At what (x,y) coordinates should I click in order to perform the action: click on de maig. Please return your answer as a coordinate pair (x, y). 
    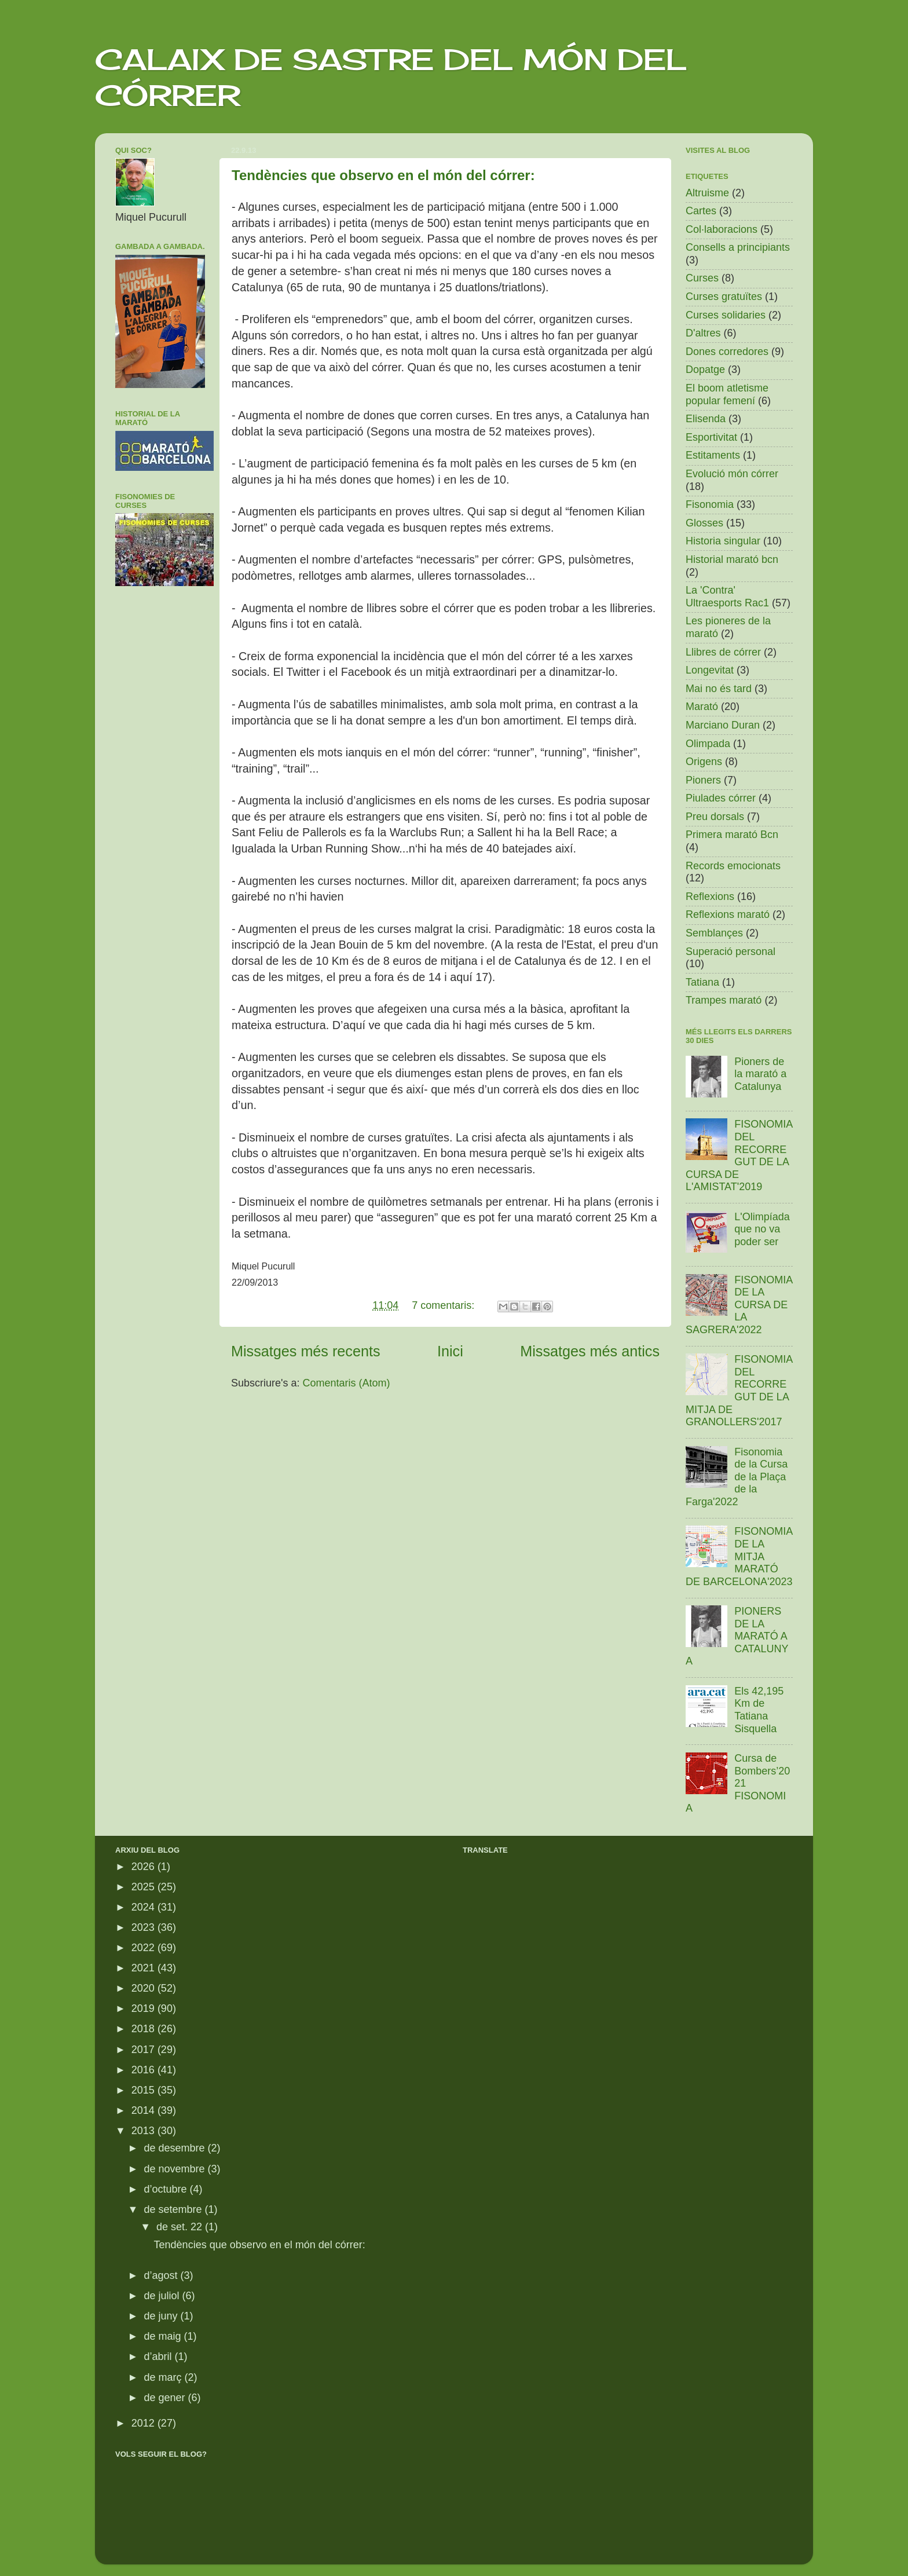
    Looking at the image, I should click on (164, 2336).